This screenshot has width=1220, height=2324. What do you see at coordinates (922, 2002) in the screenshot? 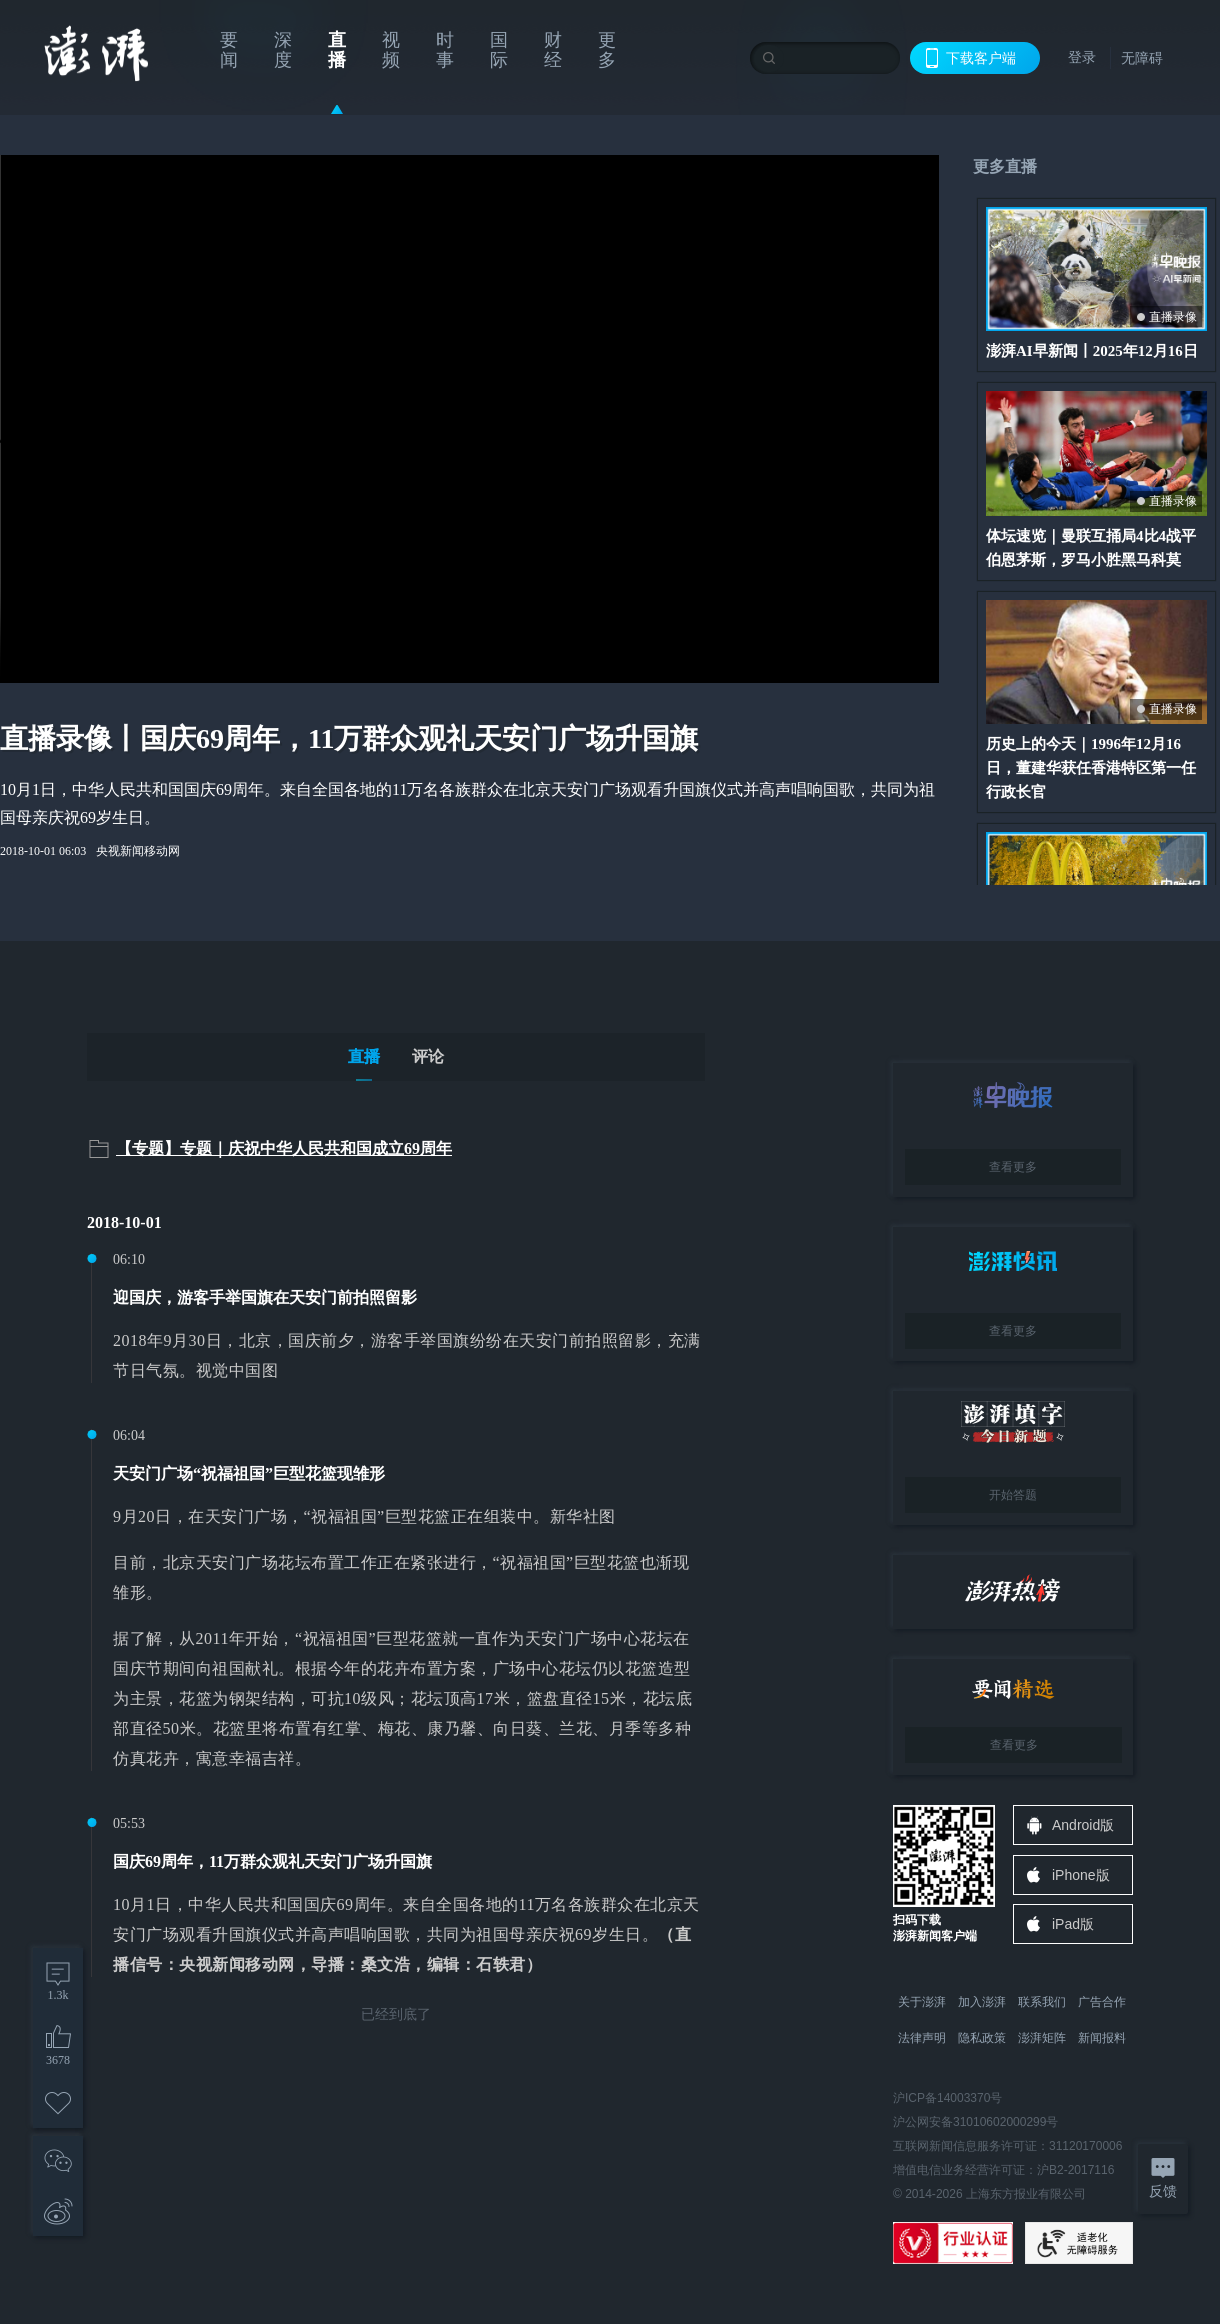
I see `关于澎湃` at bounding box center [922, 2002].